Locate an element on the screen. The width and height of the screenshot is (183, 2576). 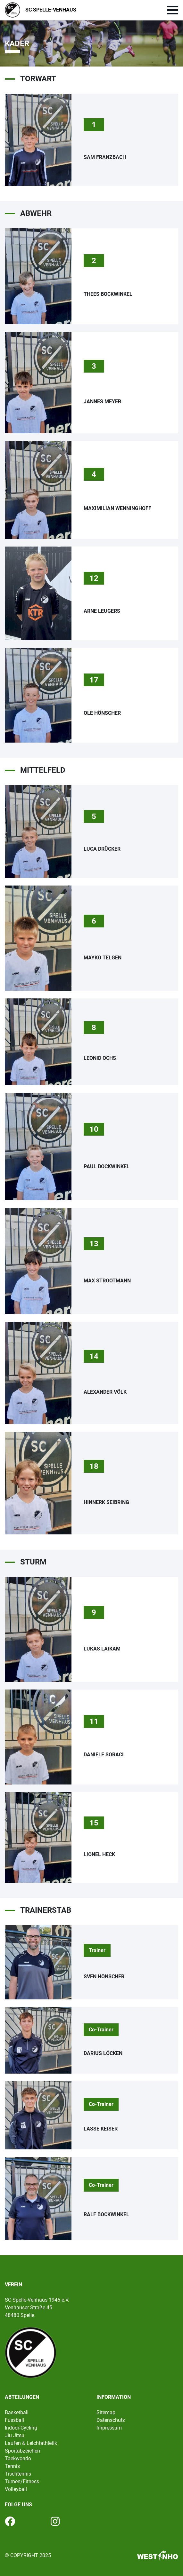
Sitemap is located at coordinates (105, 2412).